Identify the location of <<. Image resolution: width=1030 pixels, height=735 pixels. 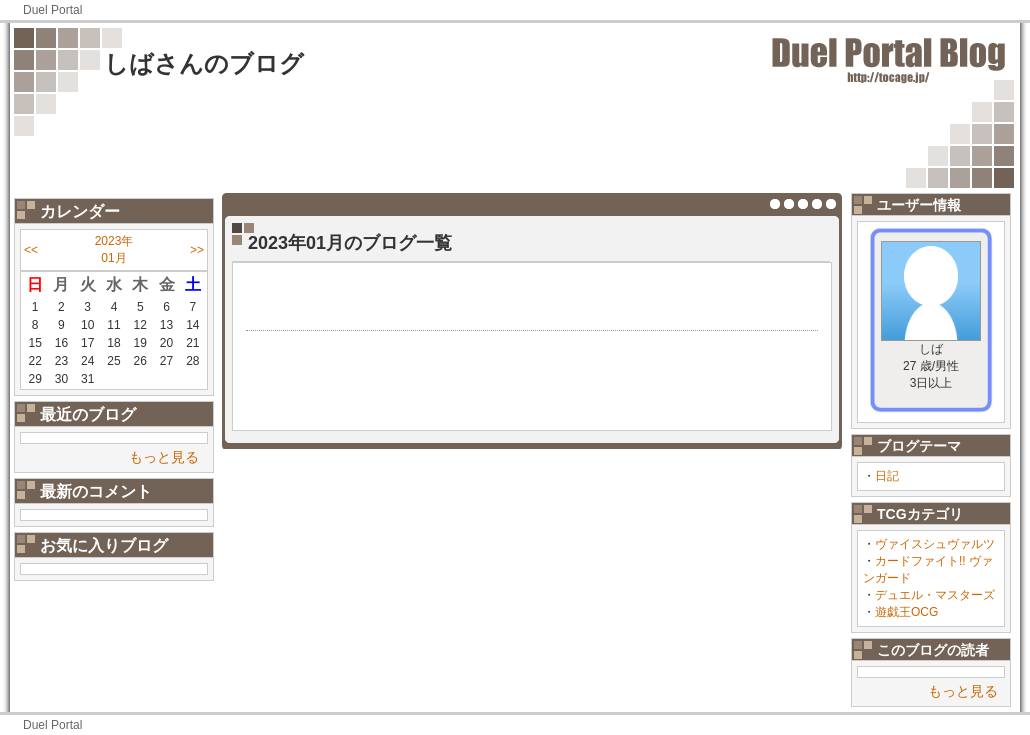
(31, 250).